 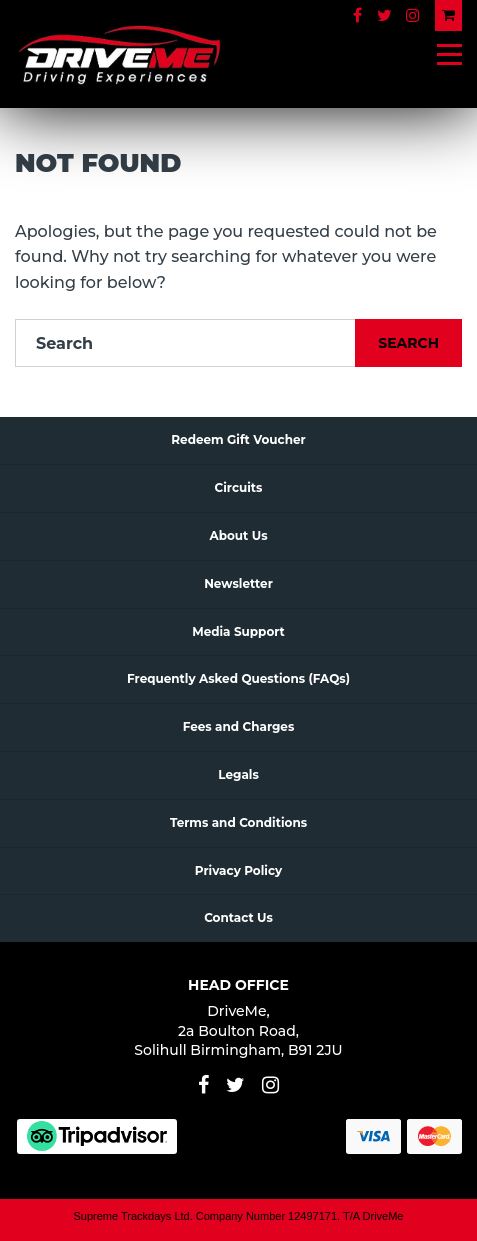 I want to click on Redeem Gift Voucher, so click(x=238, y=439).